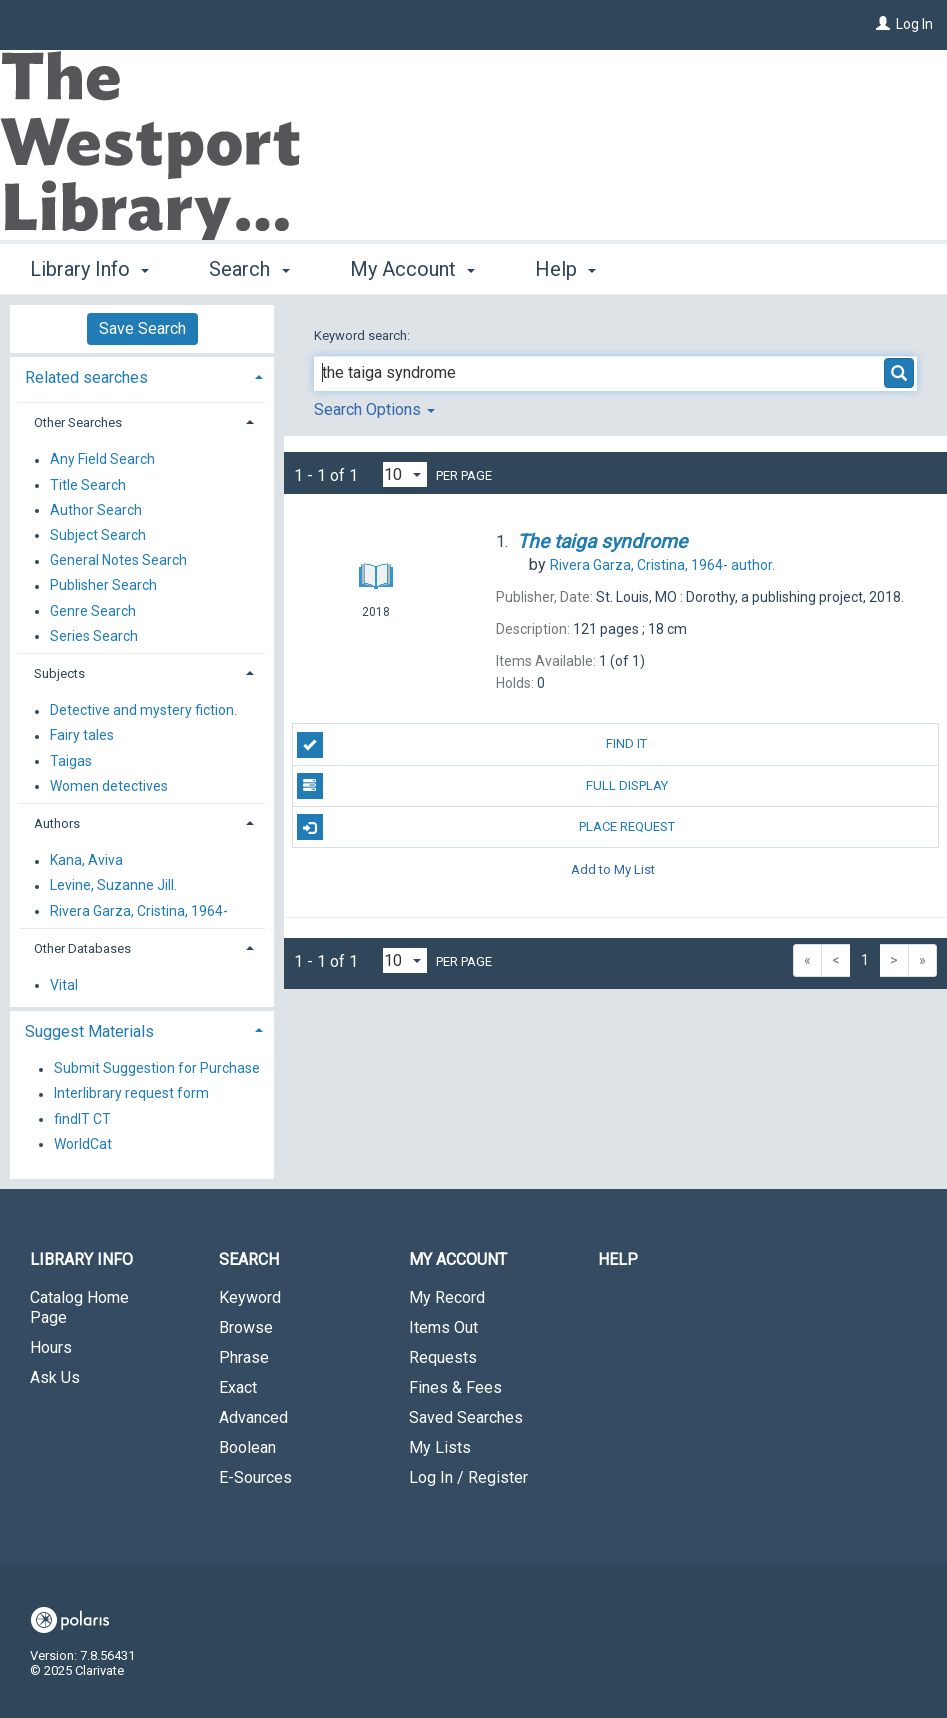 This screenshot has width=947, height=1718. I want to click on author., so click(662, 565).